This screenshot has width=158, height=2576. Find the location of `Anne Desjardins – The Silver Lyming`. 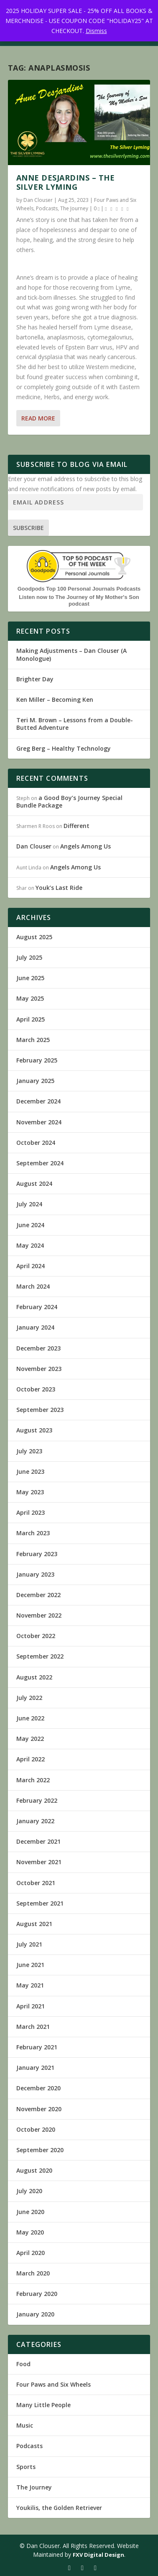

Anne Desjardins – The Silver Lyming is located at coordinates (65, 182).